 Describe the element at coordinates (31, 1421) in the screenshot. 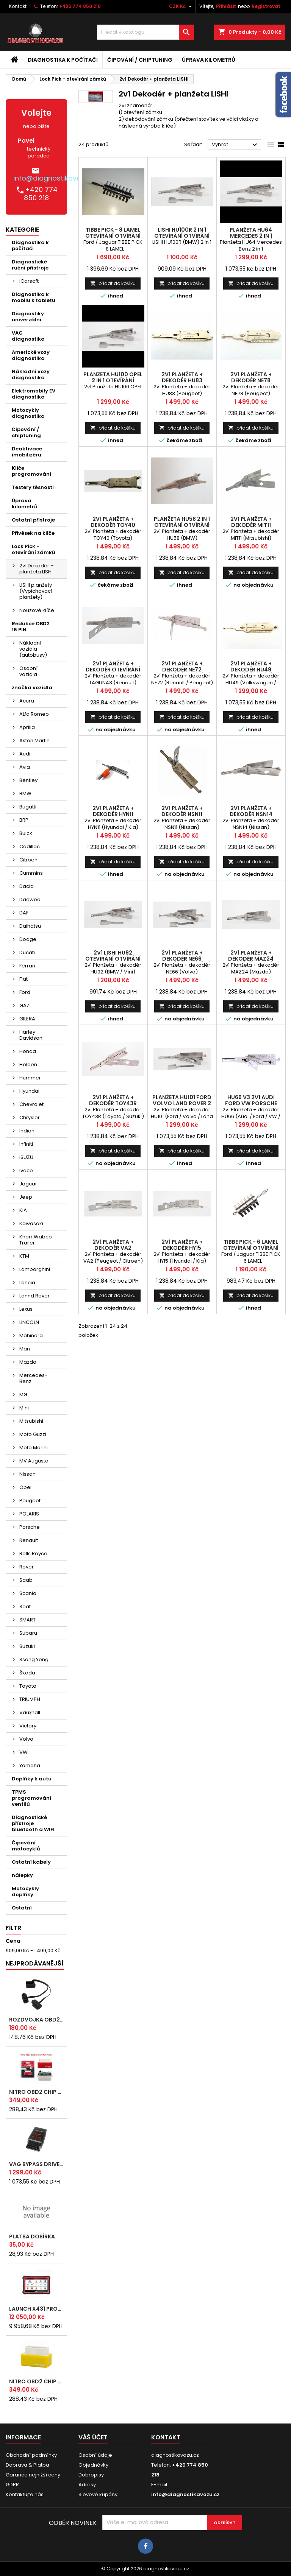

I see `Mitsubishi` at that location.